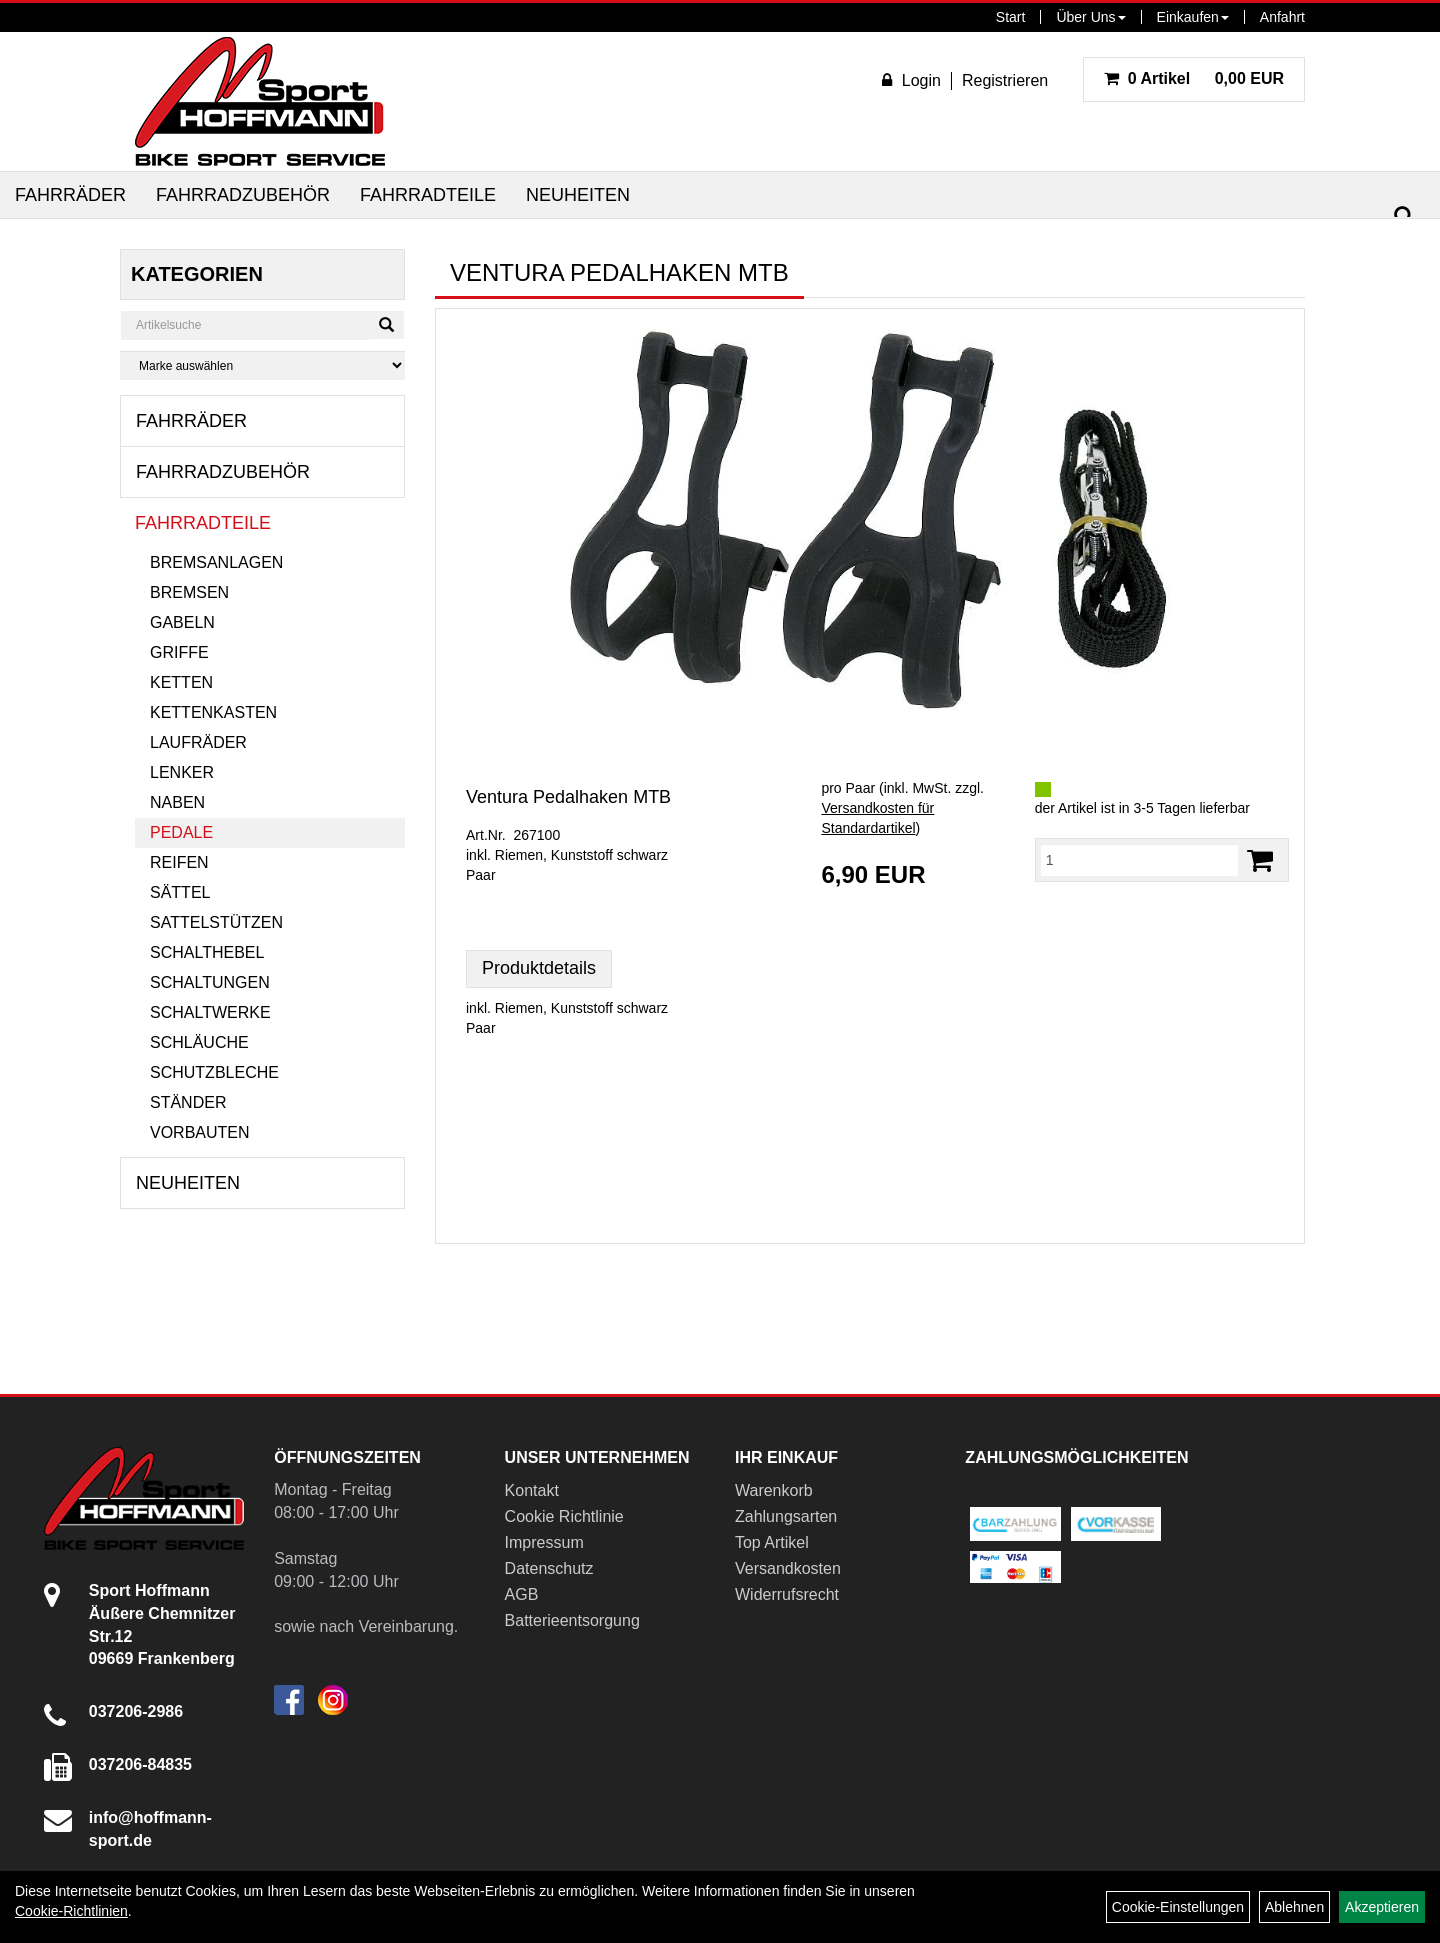  Describe the element at coordinates (177, 802) in the screenshot. I see `Naben` at that location.